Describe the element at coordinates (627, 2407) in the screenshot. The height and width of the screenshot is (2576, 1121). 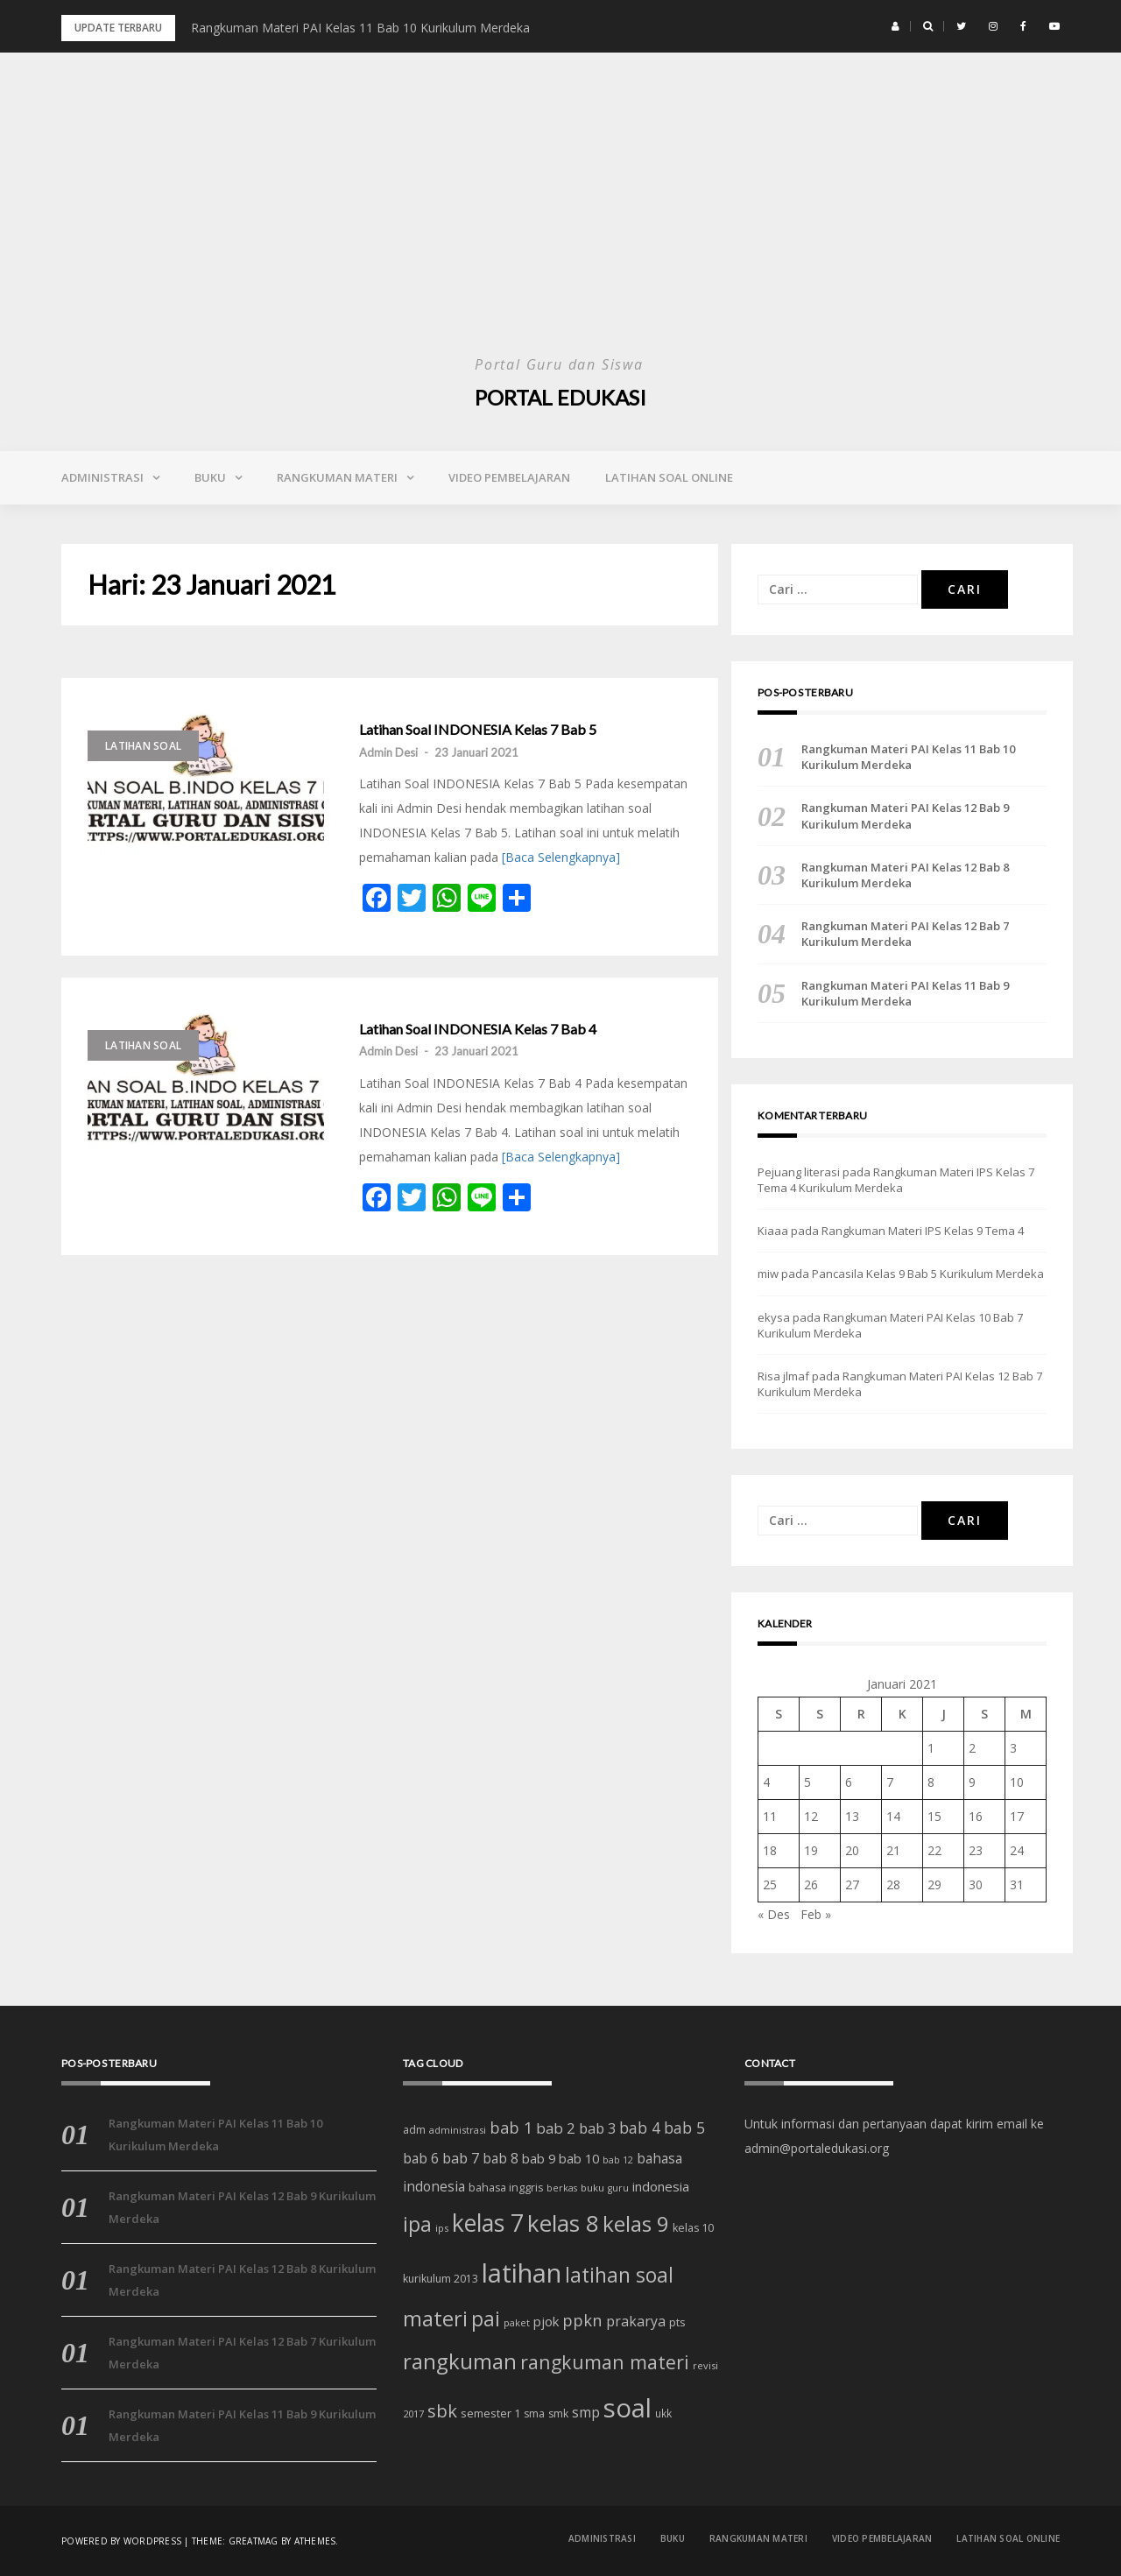
I see `soal [soal (186 item)]` at that location.